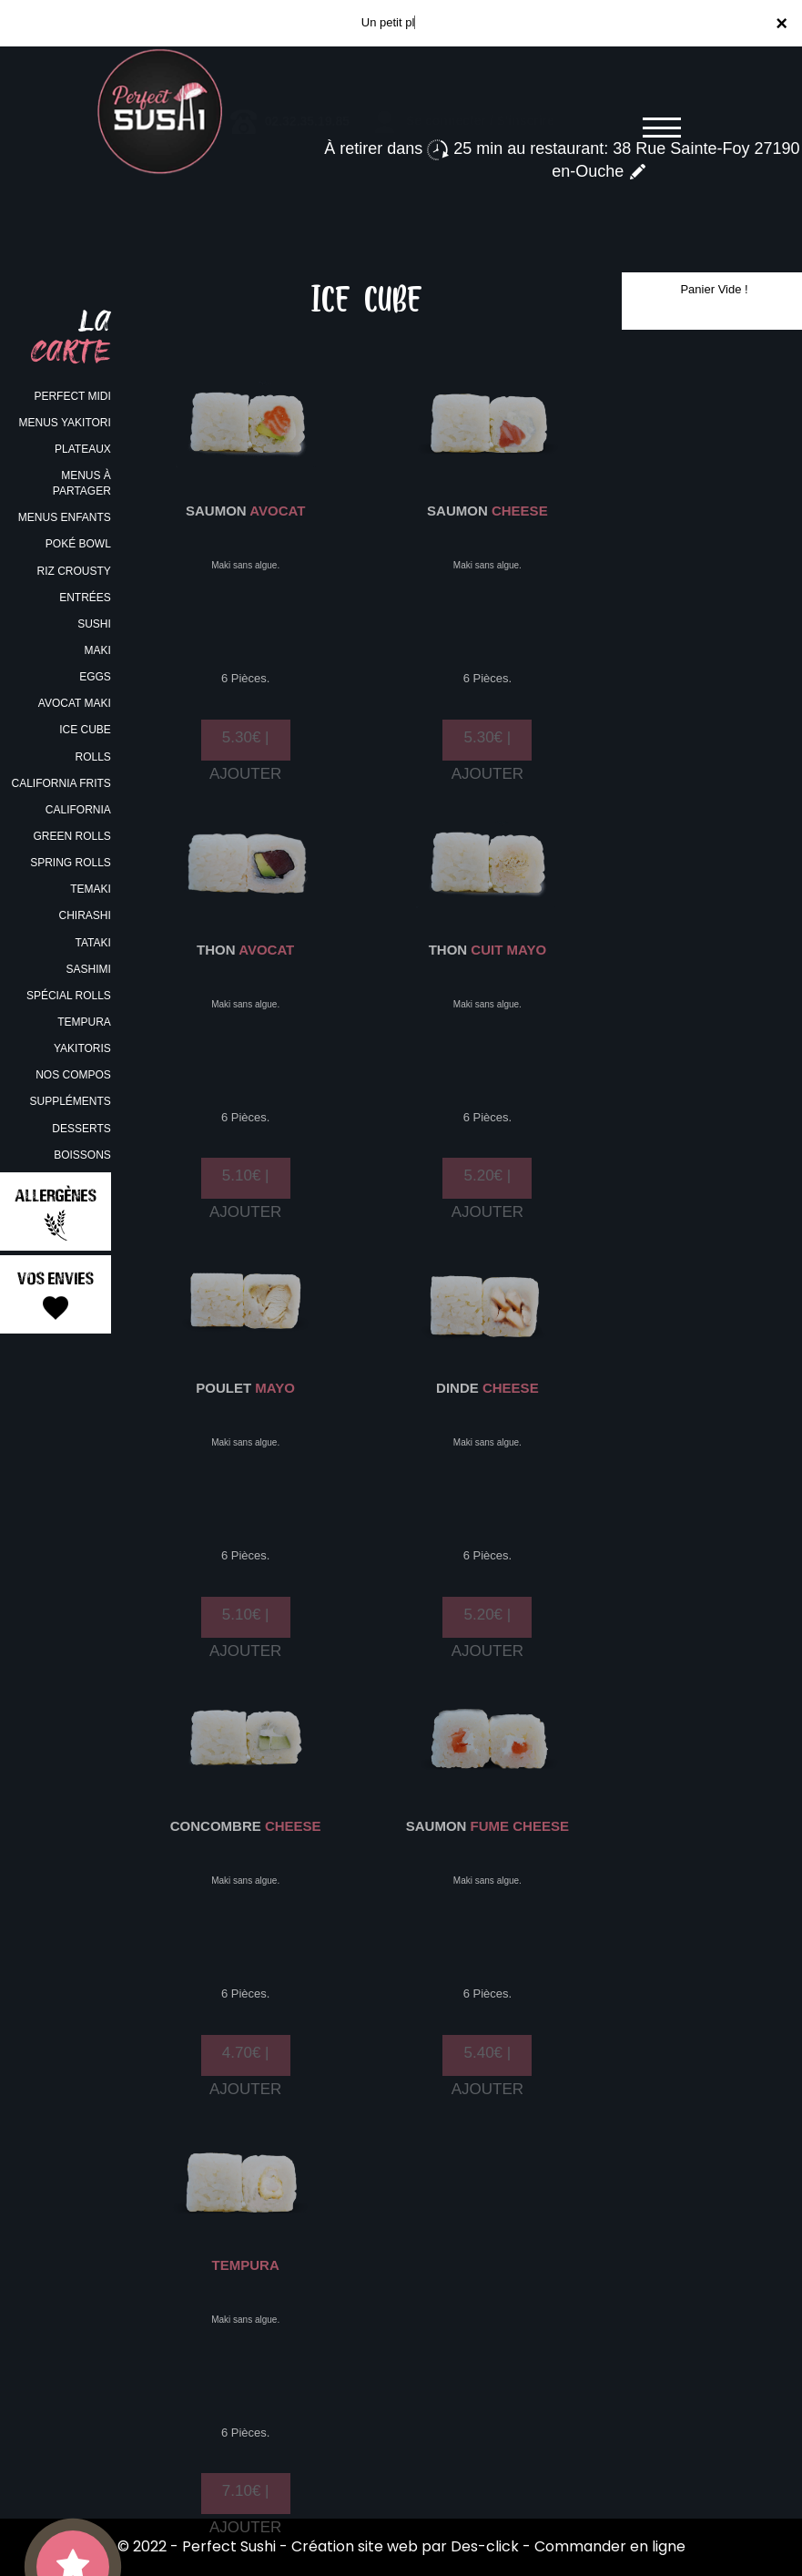 This screenshot has width=802, height=2576. I want to click on MENUS ENFANTS, so click(64, 517).